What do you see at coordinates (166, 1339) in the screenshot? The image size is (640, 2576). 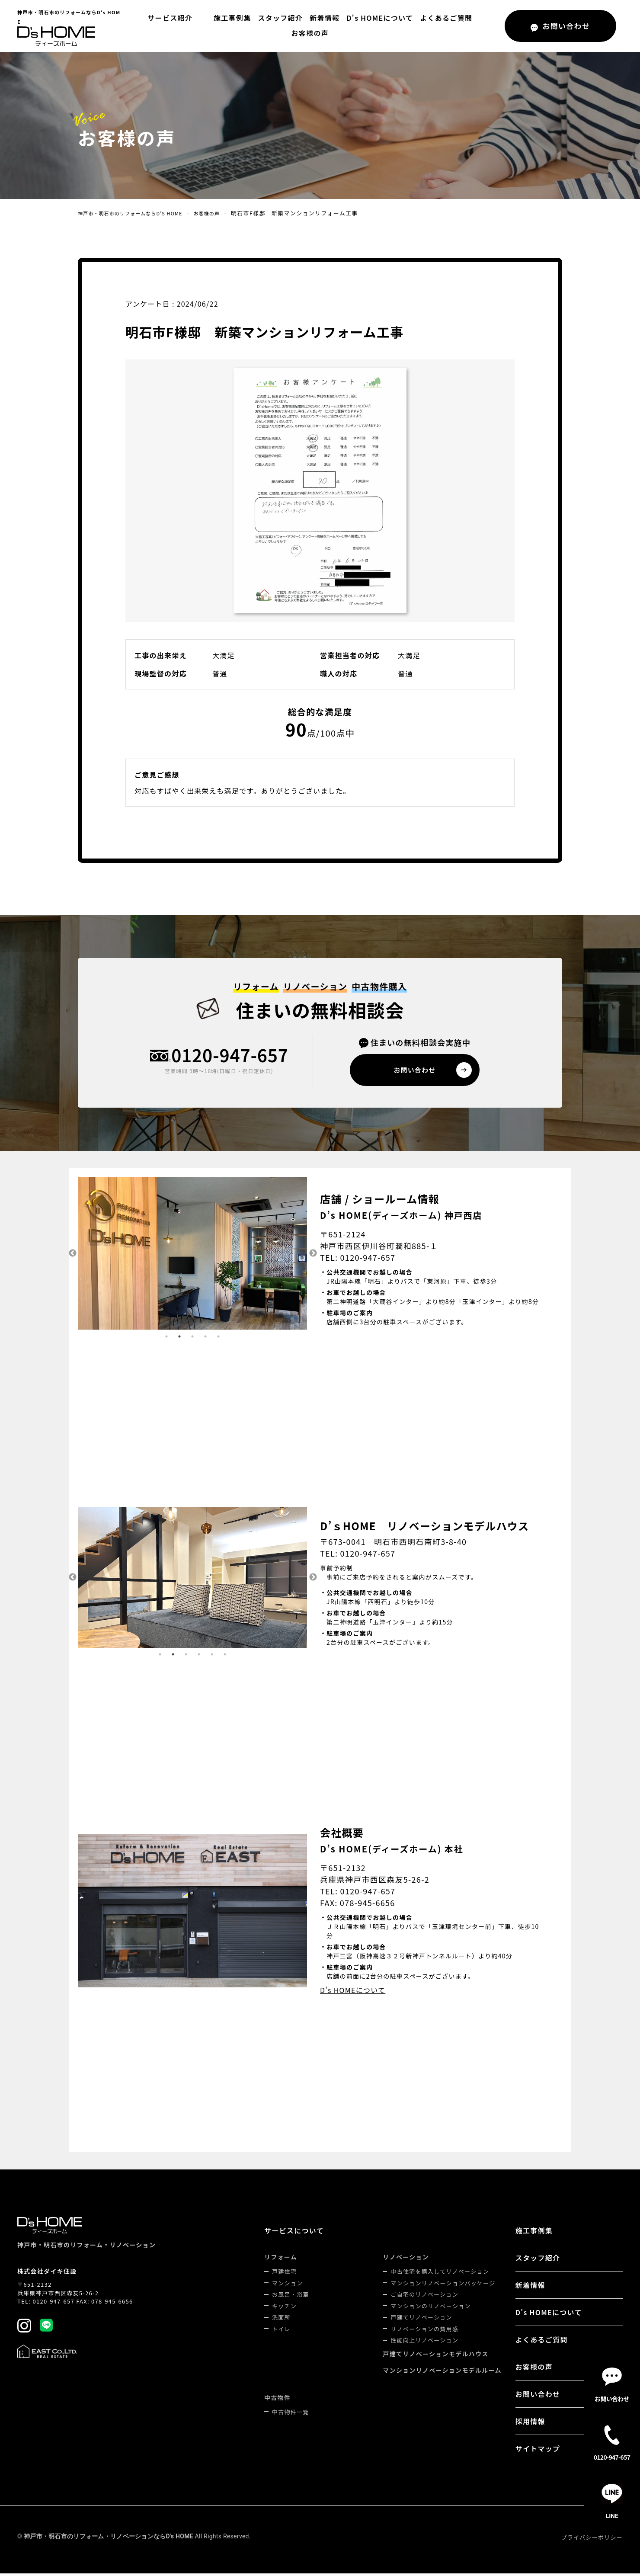 I see `1 [tab]` at bounding box center [166, 1339].